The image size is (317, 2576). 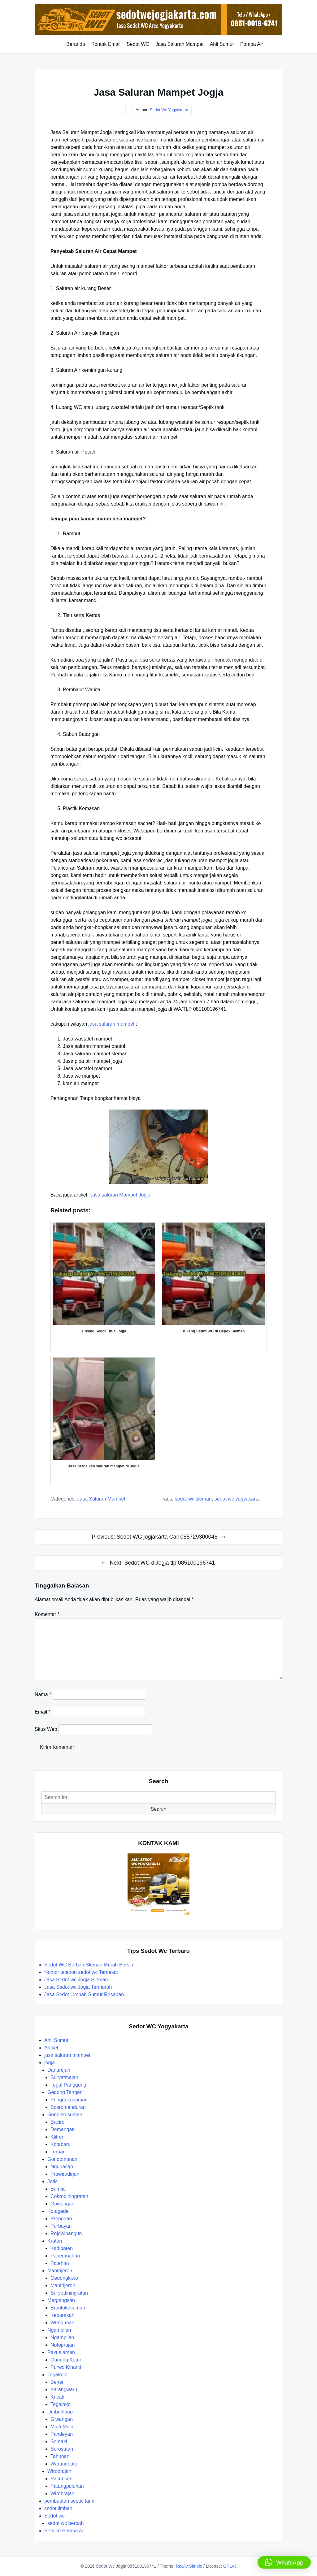 I want to click on Giwangan, so click(x=61, y=2419).